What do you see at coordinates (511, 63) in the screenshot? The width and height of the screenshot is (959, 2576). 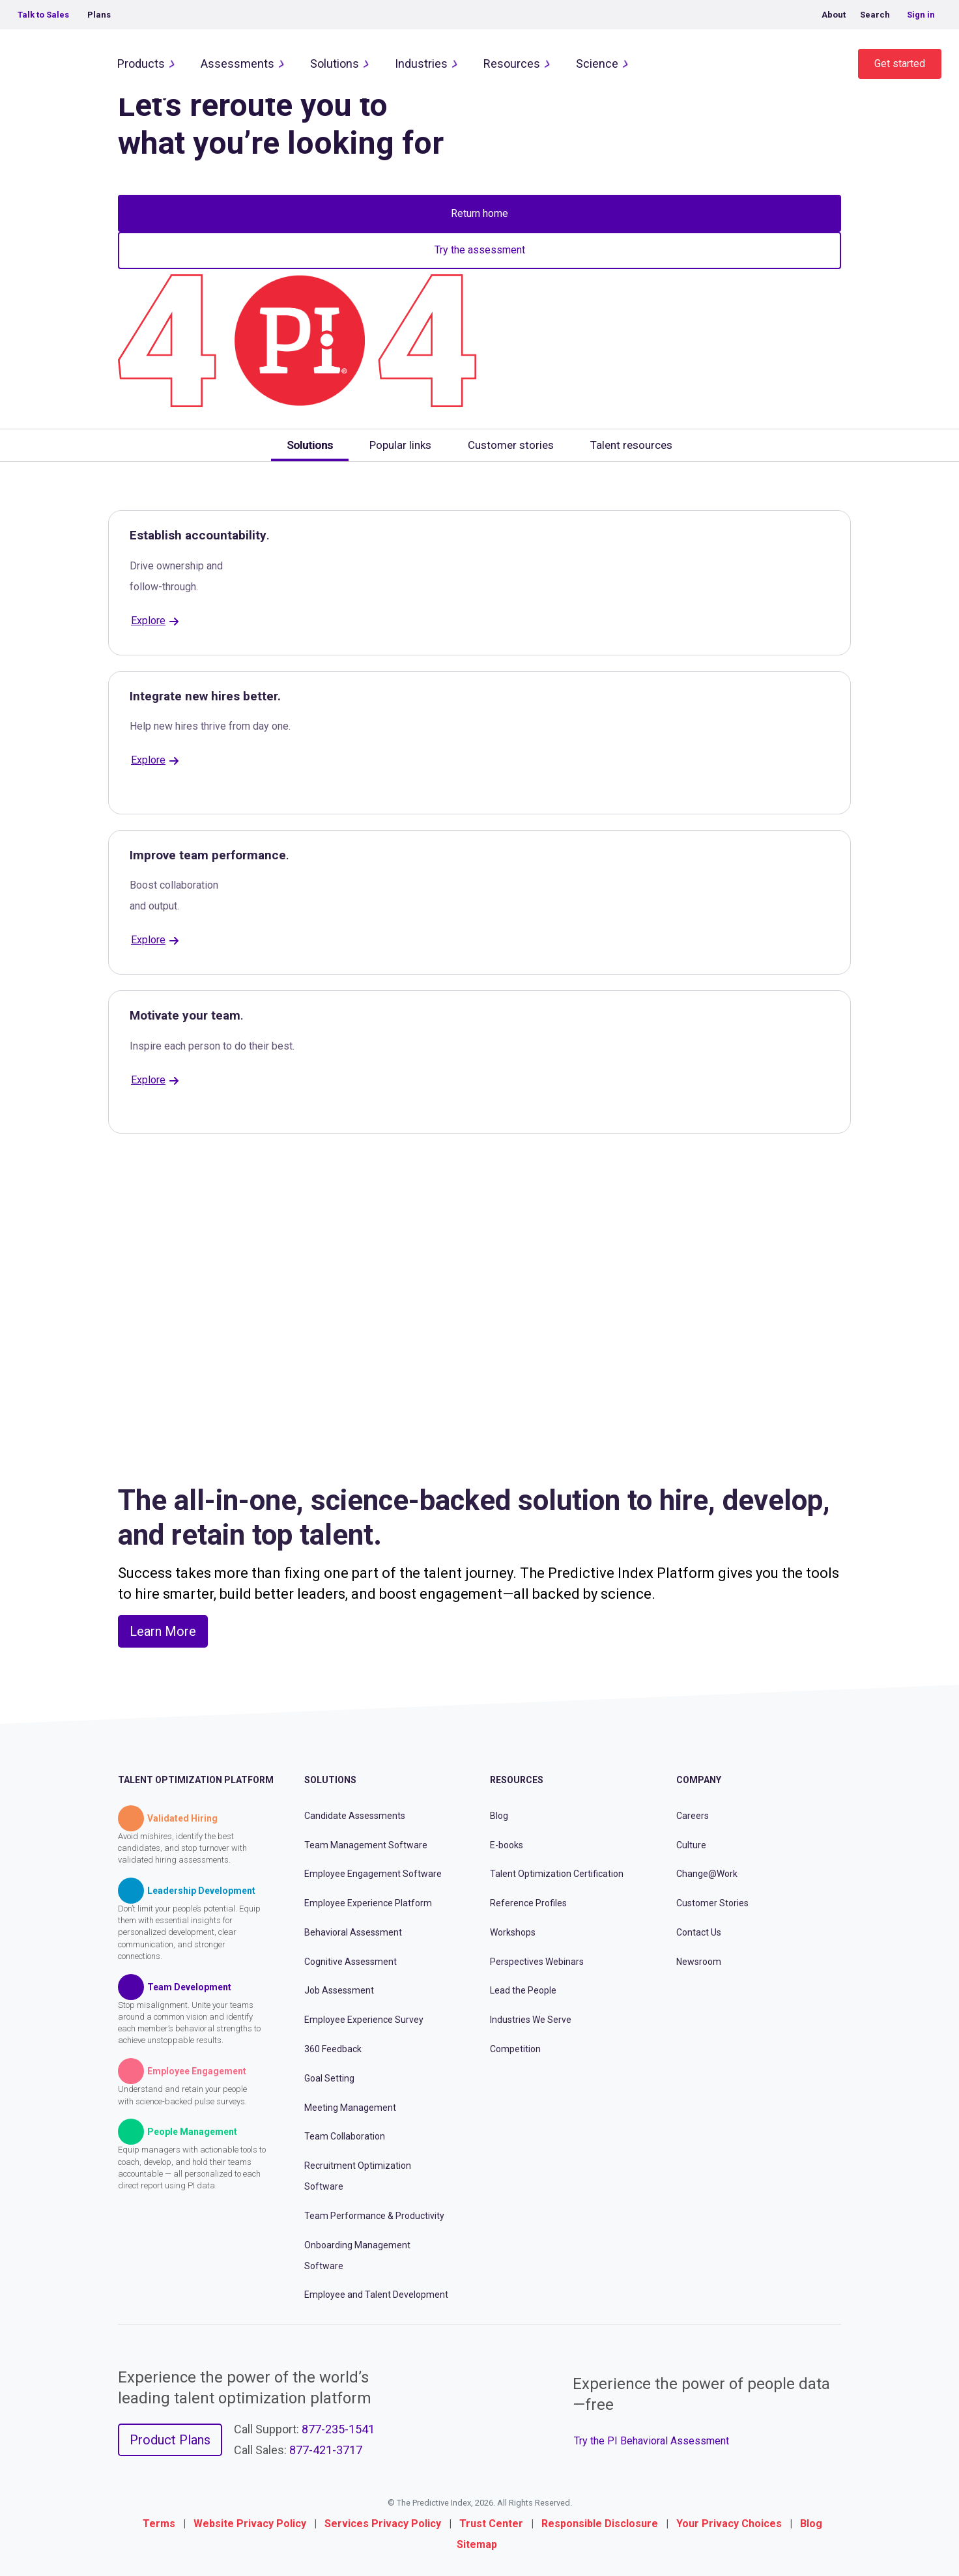 I see `Resources` at bounding box center [511, 63].